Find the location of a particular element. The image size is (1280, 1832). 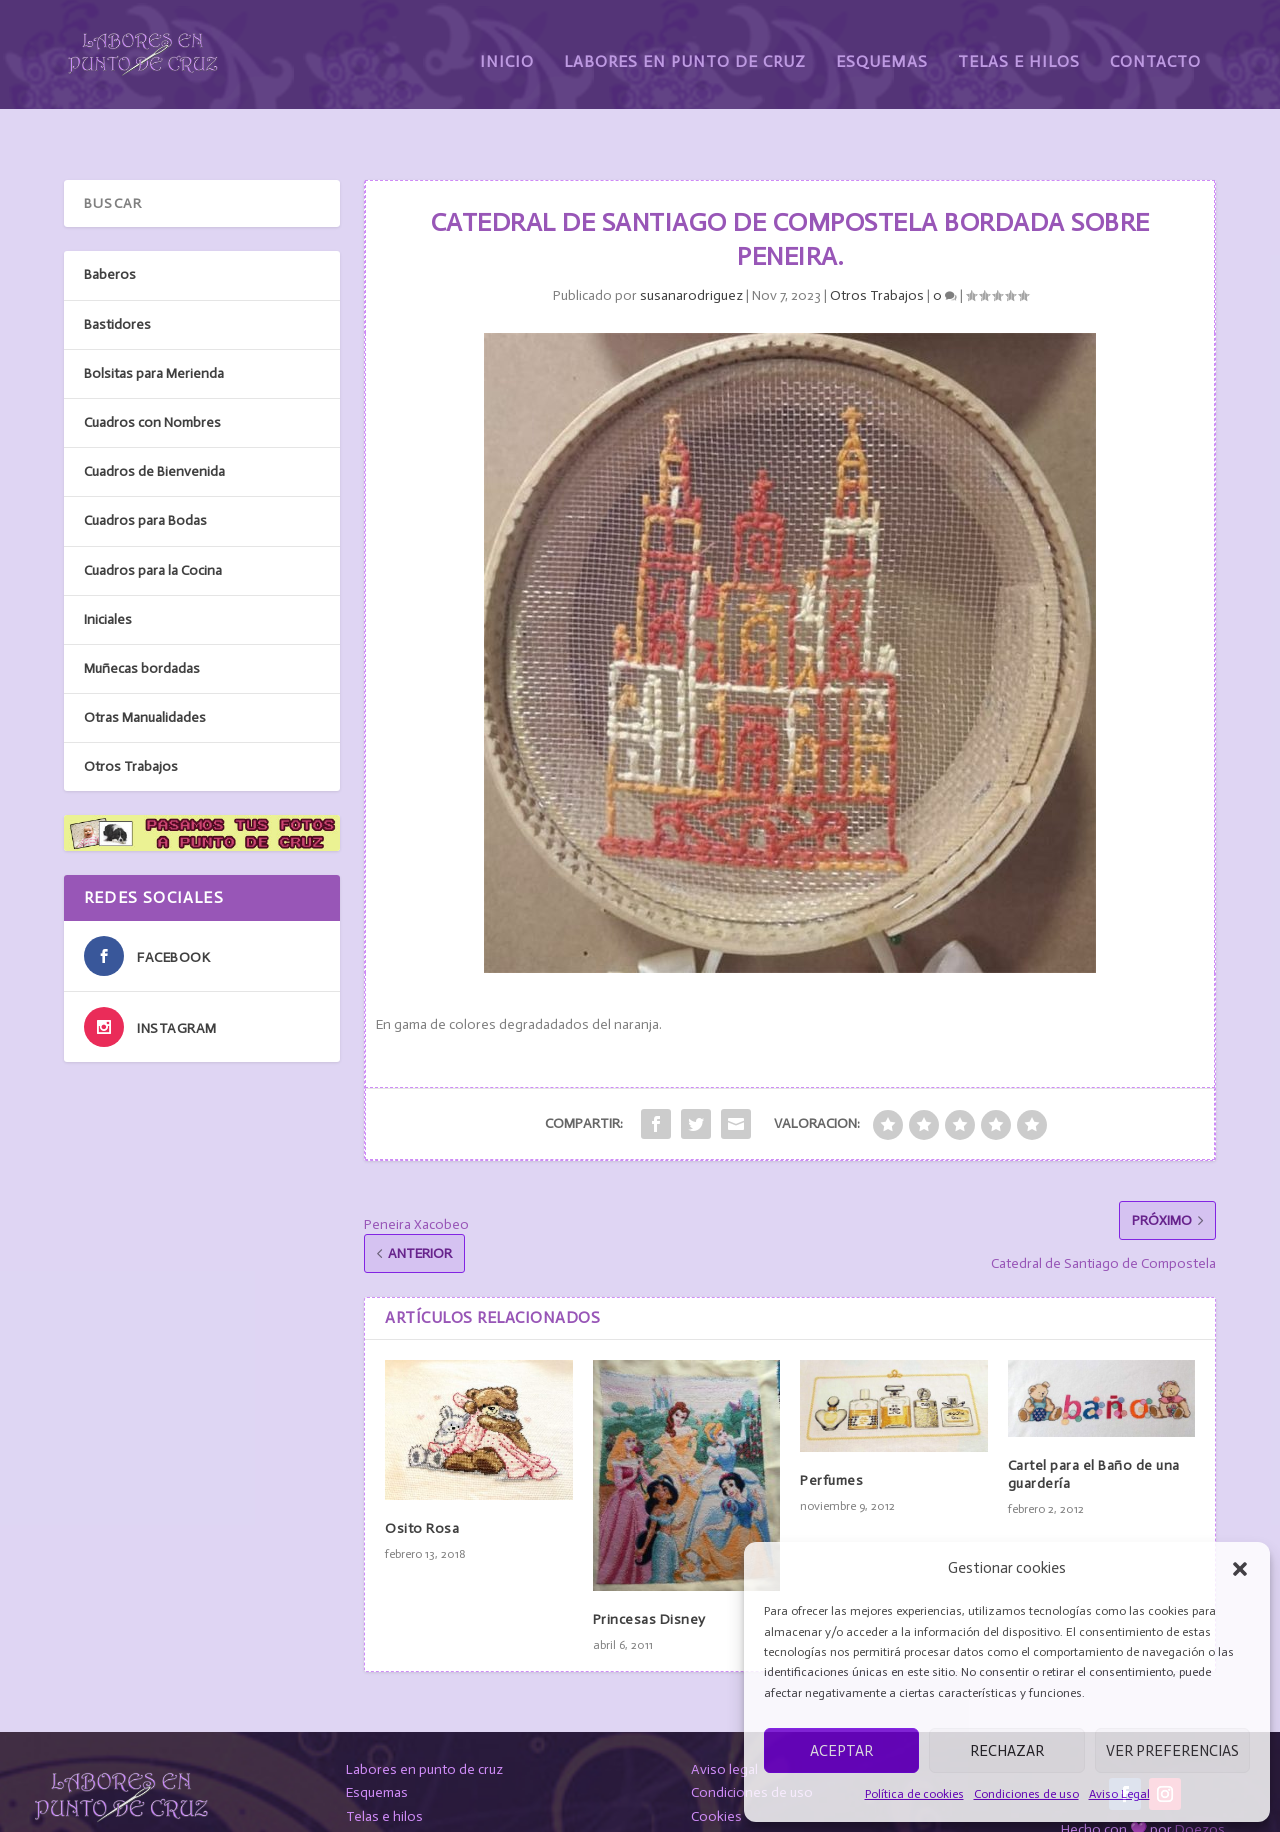

Bolsitas para Merienda is located at coordinates (154, 326).